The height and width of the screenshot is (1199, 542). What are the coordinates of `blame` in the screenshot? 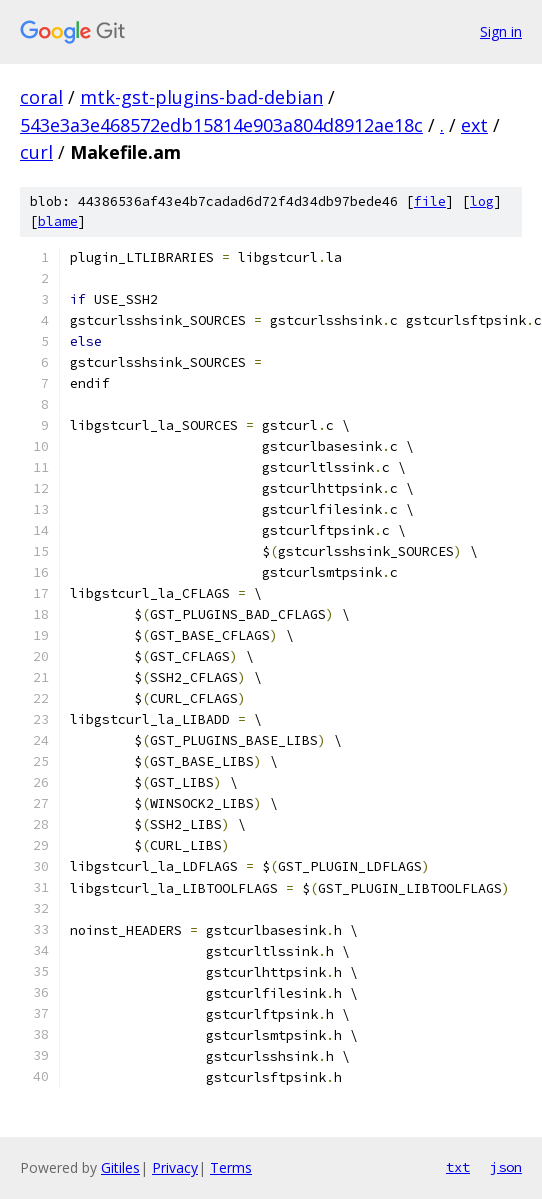 It's located at (58, 221).